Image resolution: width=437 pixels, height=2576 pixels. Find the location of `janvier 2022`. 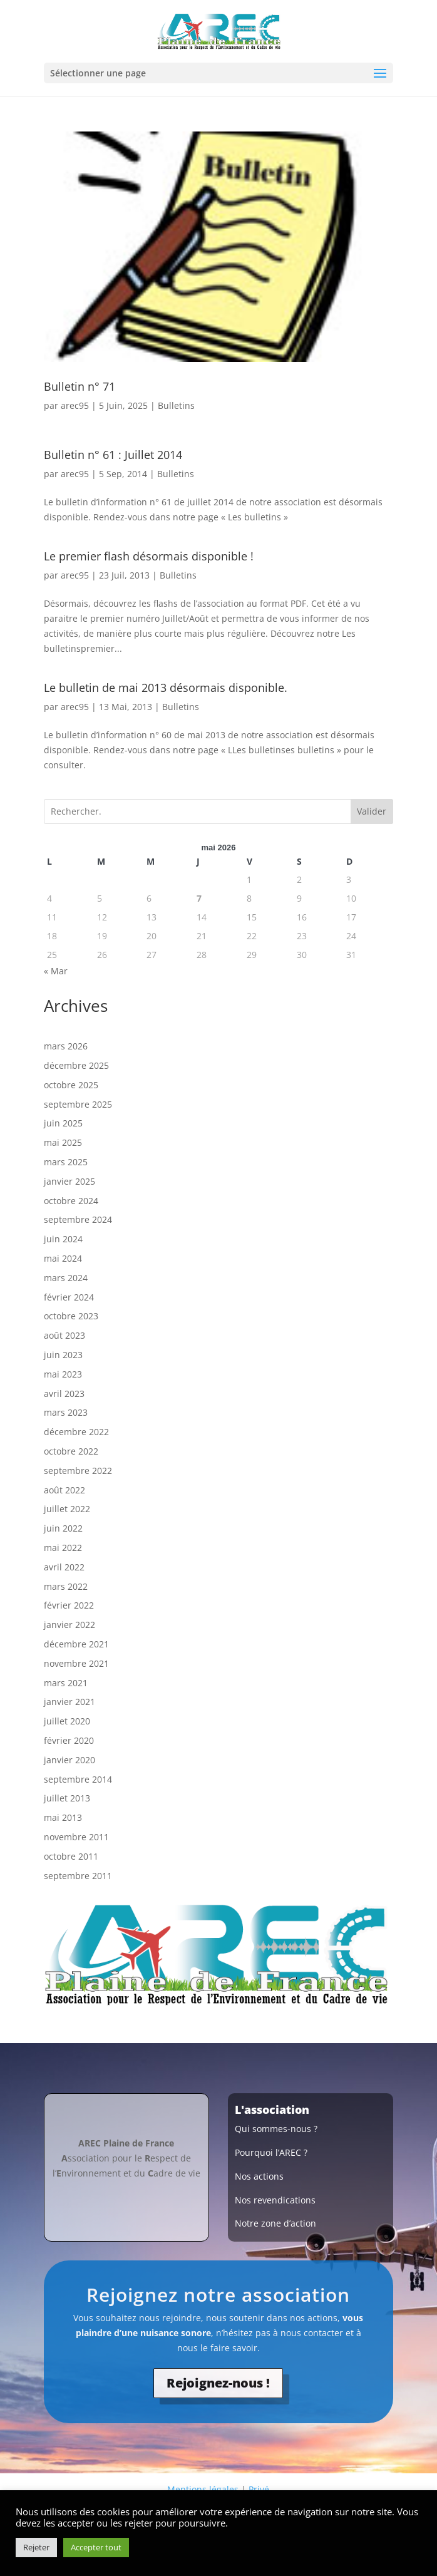

janvier 2022 is located at coordinates (69, 1625).